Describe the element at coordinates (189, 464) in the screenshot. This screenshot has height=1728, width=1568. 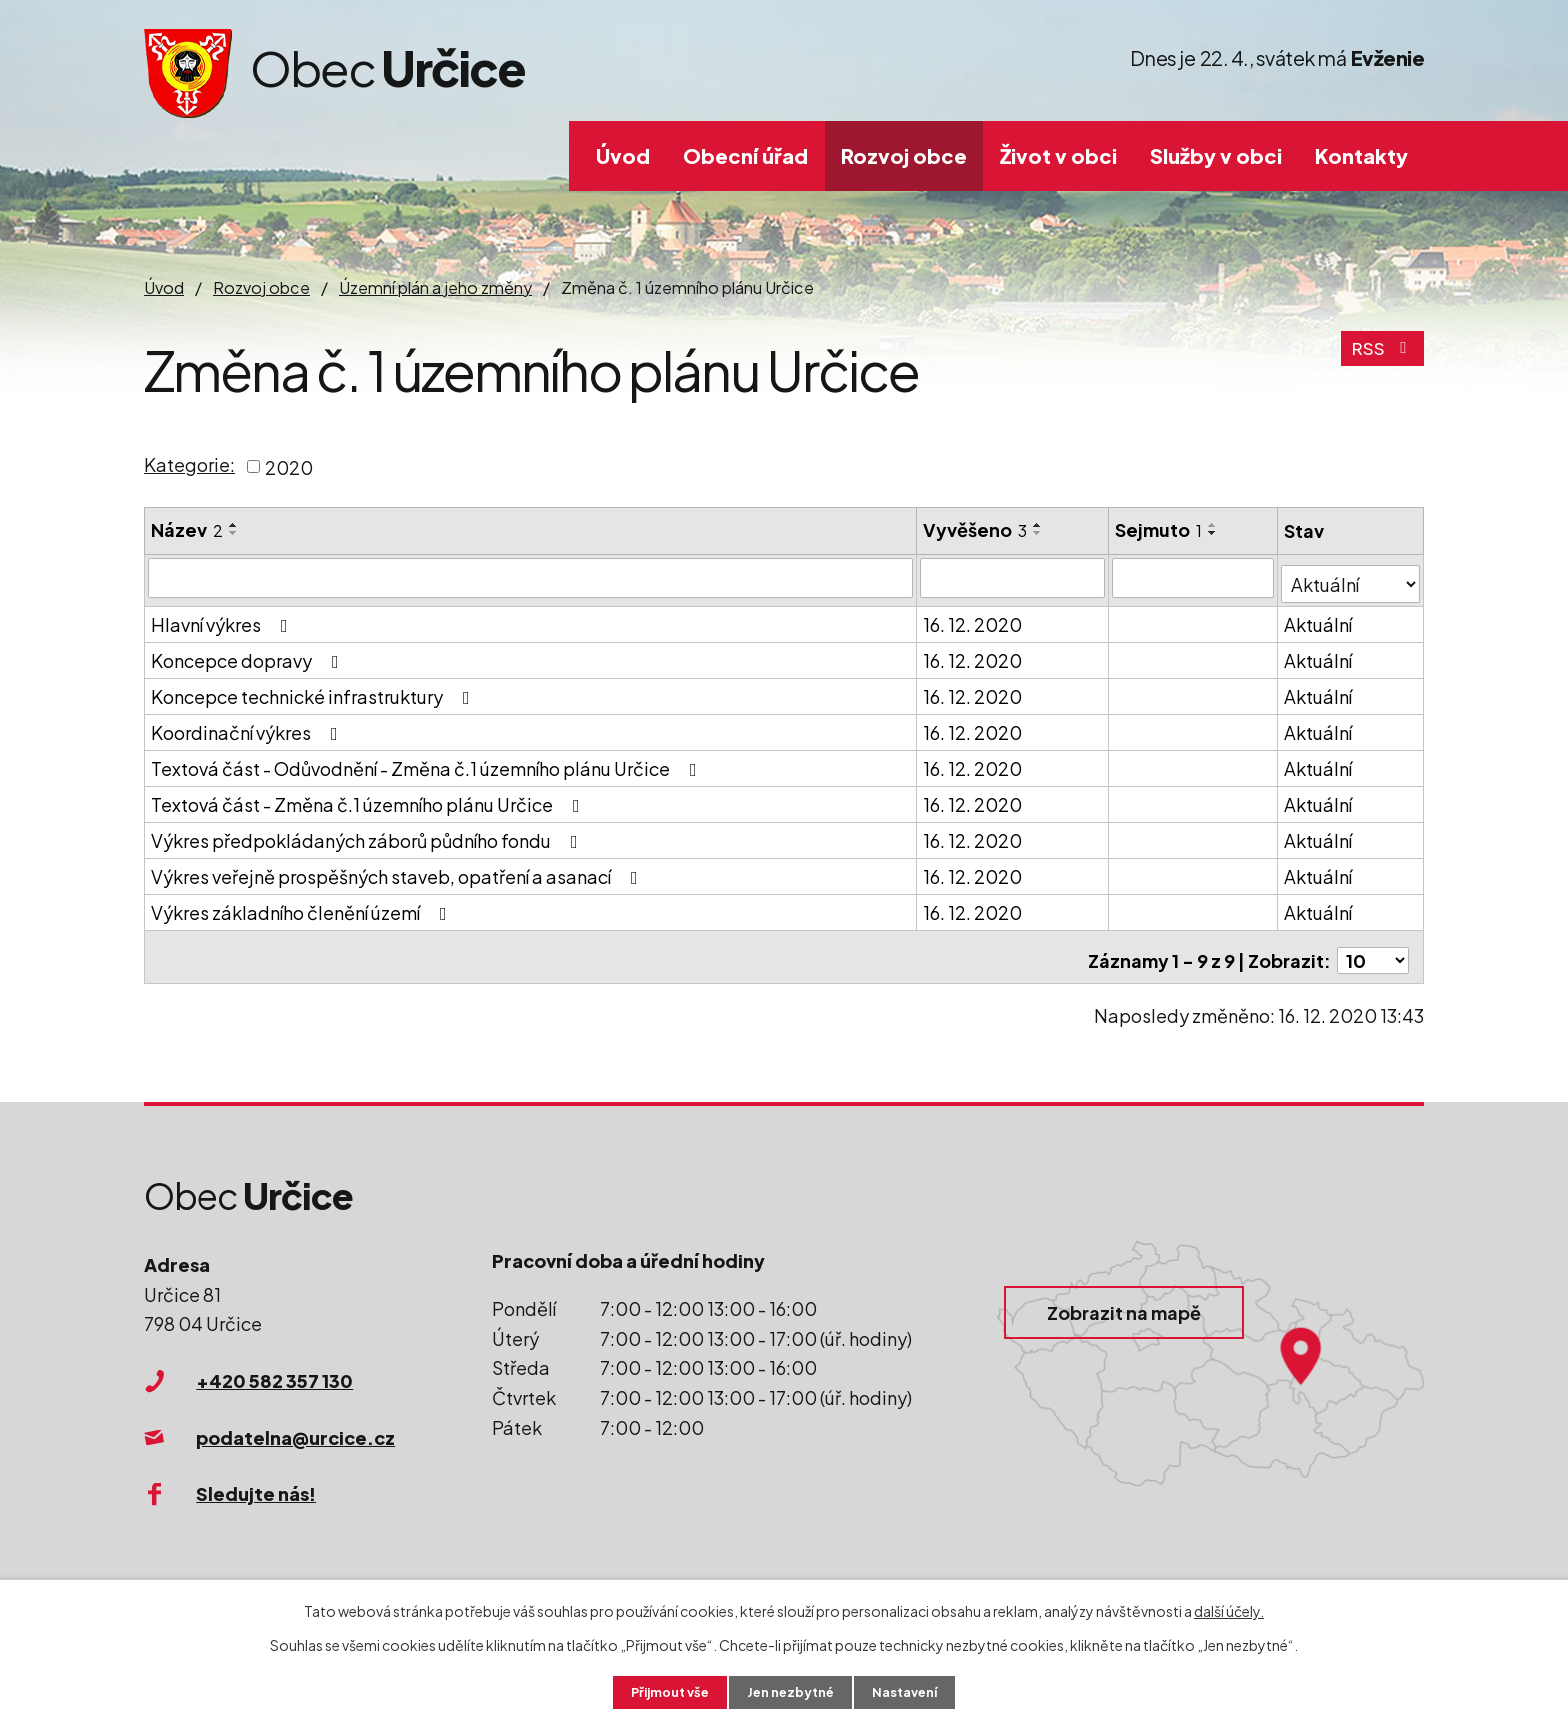
I see `Kategorie:` at that location.